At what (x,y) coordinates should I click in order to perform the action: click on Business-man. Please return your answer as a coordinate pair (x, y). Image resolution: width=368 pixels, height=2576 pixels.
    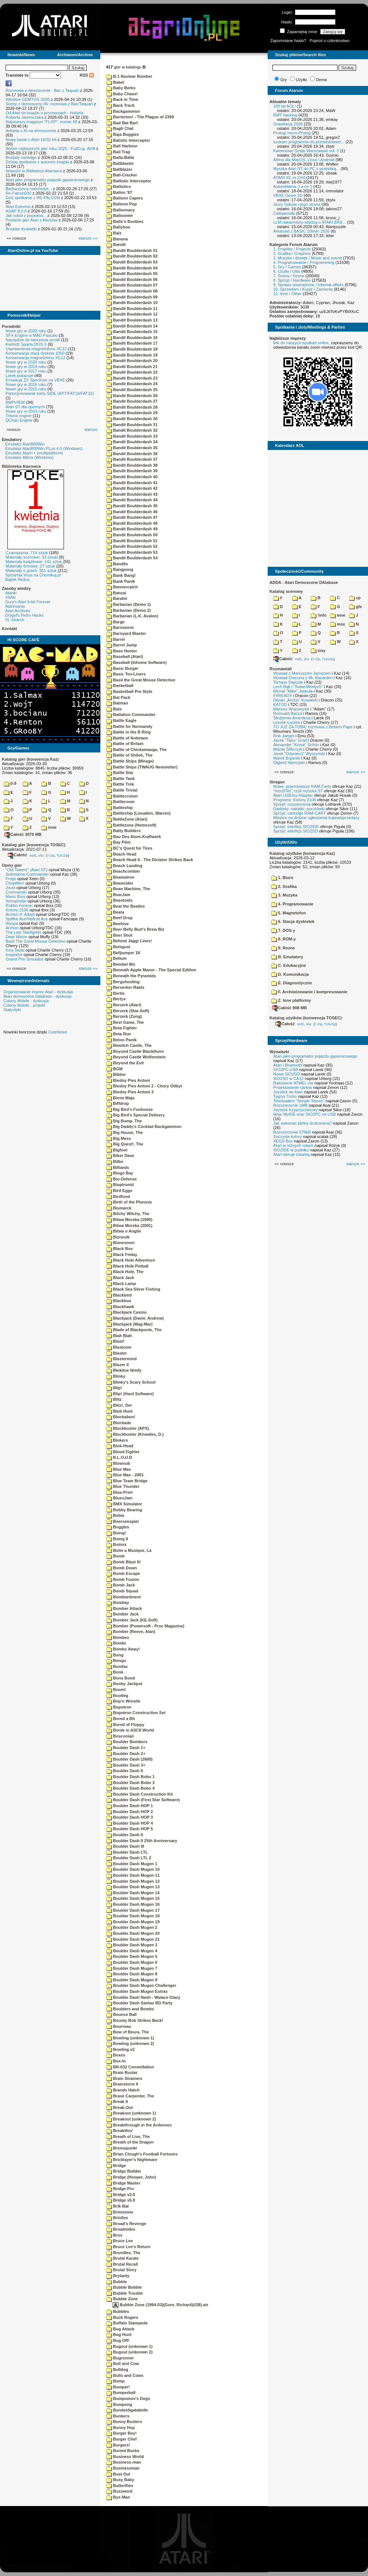
    Looking at the image, I should click on (123, 2462).